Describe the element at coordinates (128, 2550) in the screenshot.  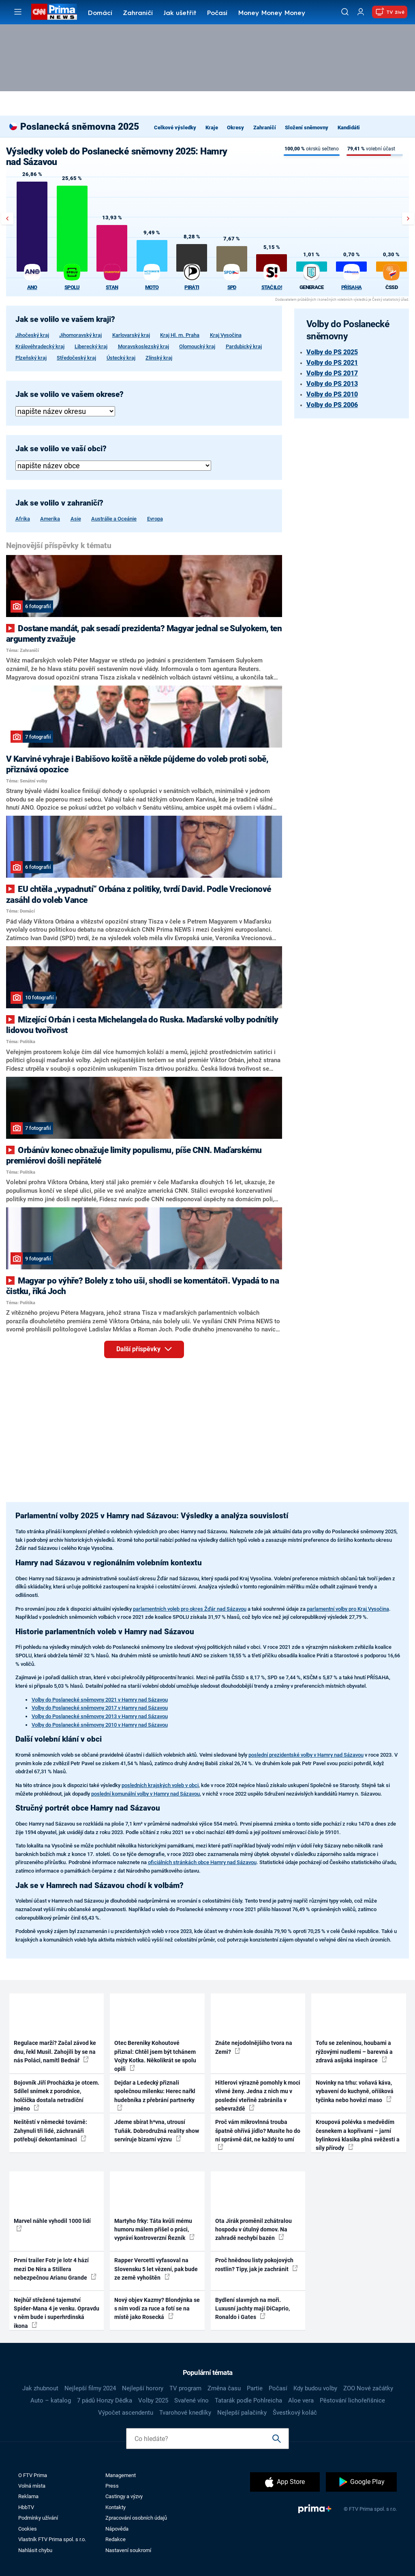
I see `Nastavení soukromí` at that location.